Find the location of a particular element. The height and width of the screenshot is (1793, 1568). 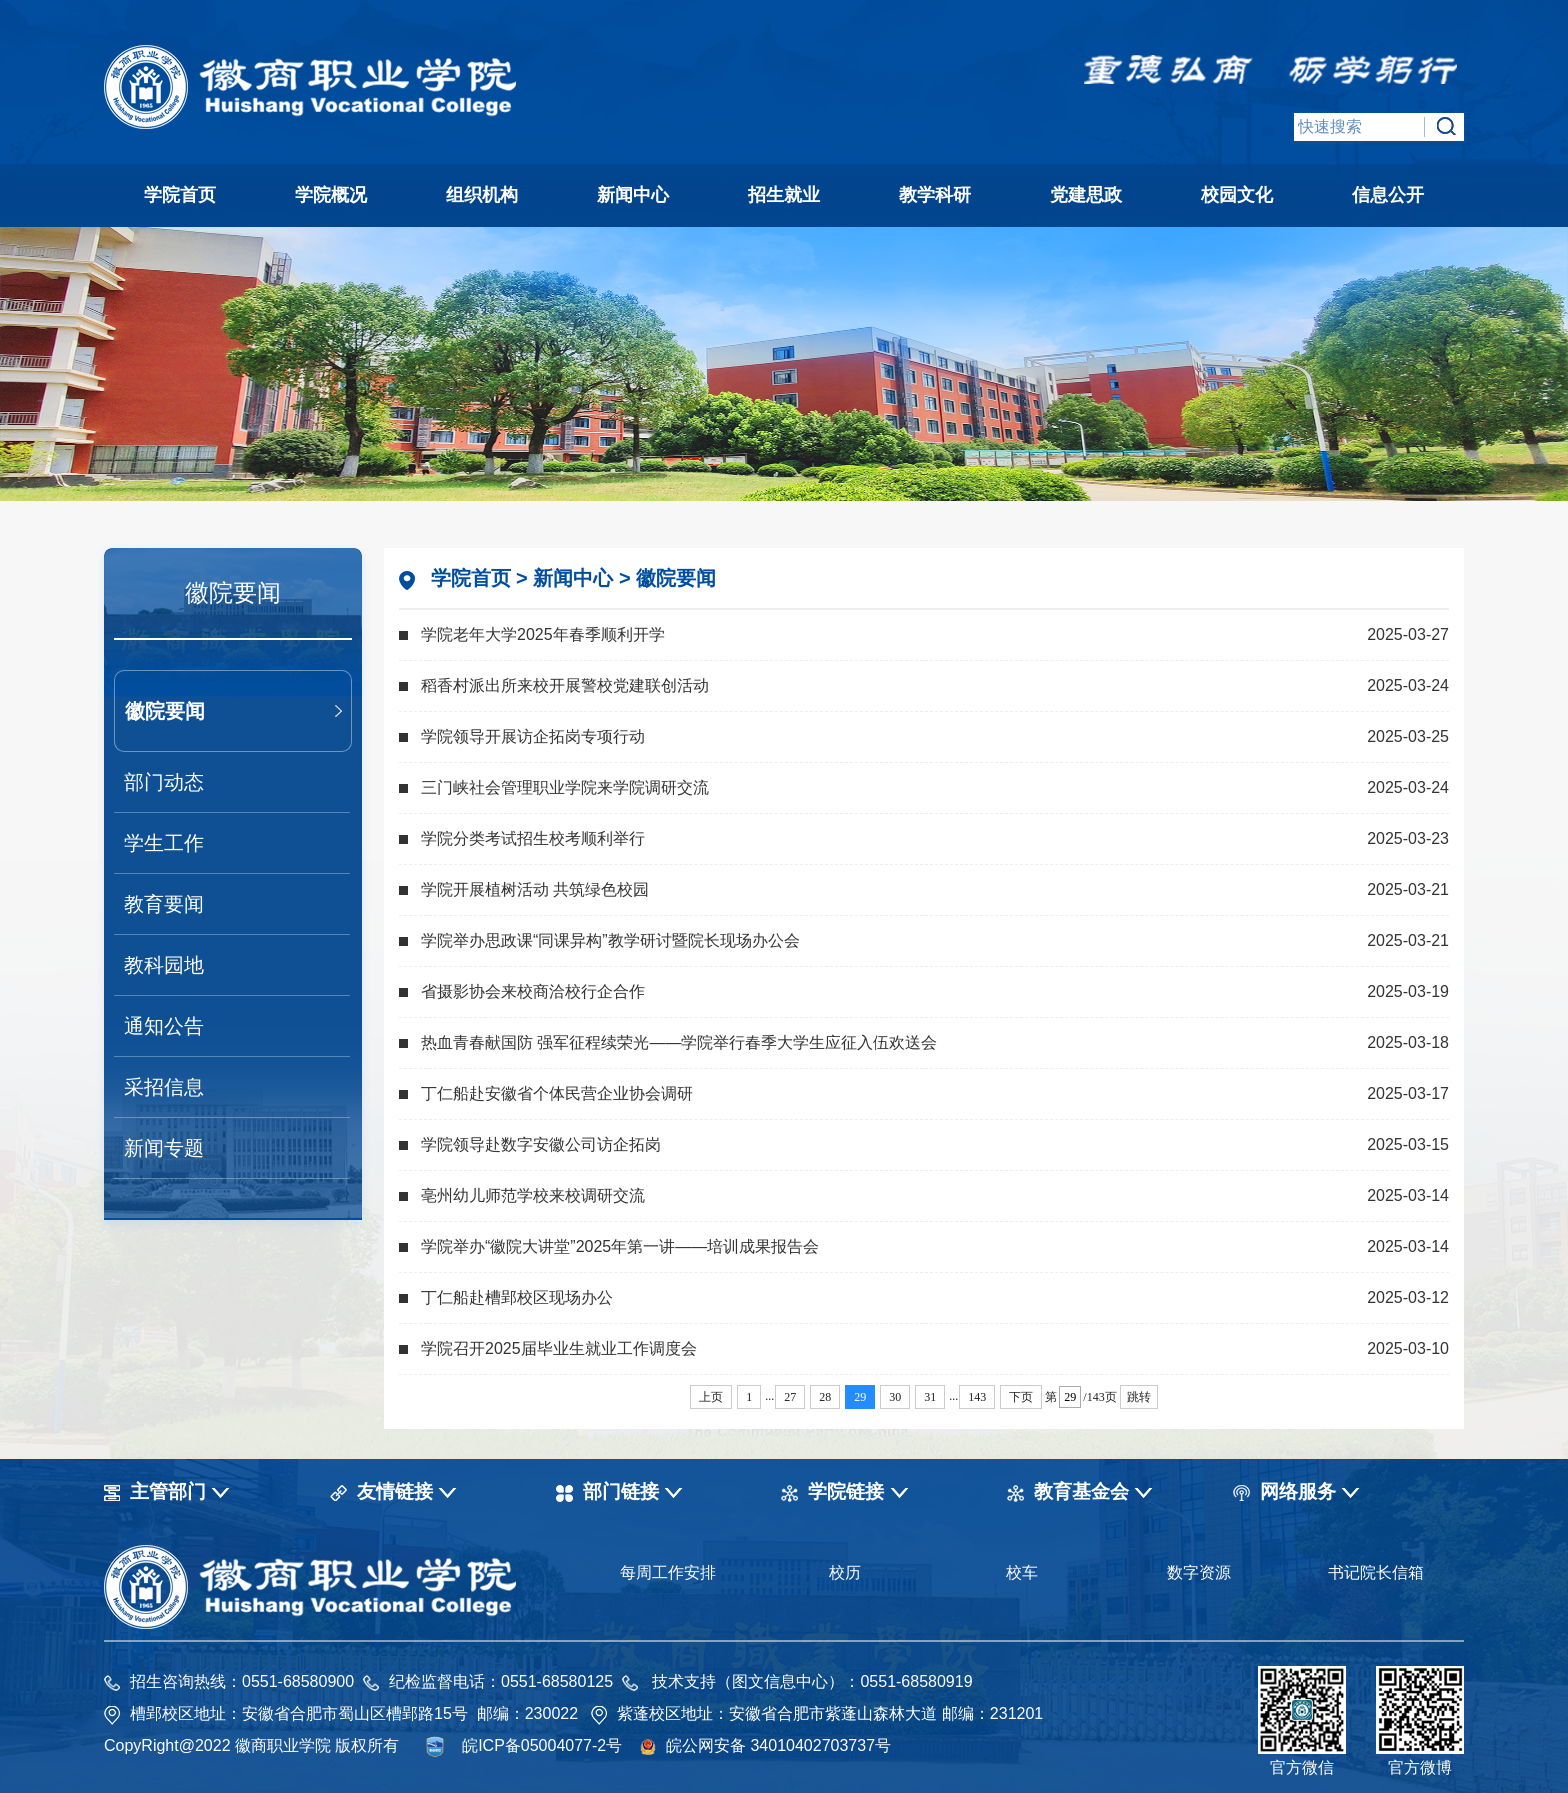

教育要闻 is located at coordinates (164, 904).